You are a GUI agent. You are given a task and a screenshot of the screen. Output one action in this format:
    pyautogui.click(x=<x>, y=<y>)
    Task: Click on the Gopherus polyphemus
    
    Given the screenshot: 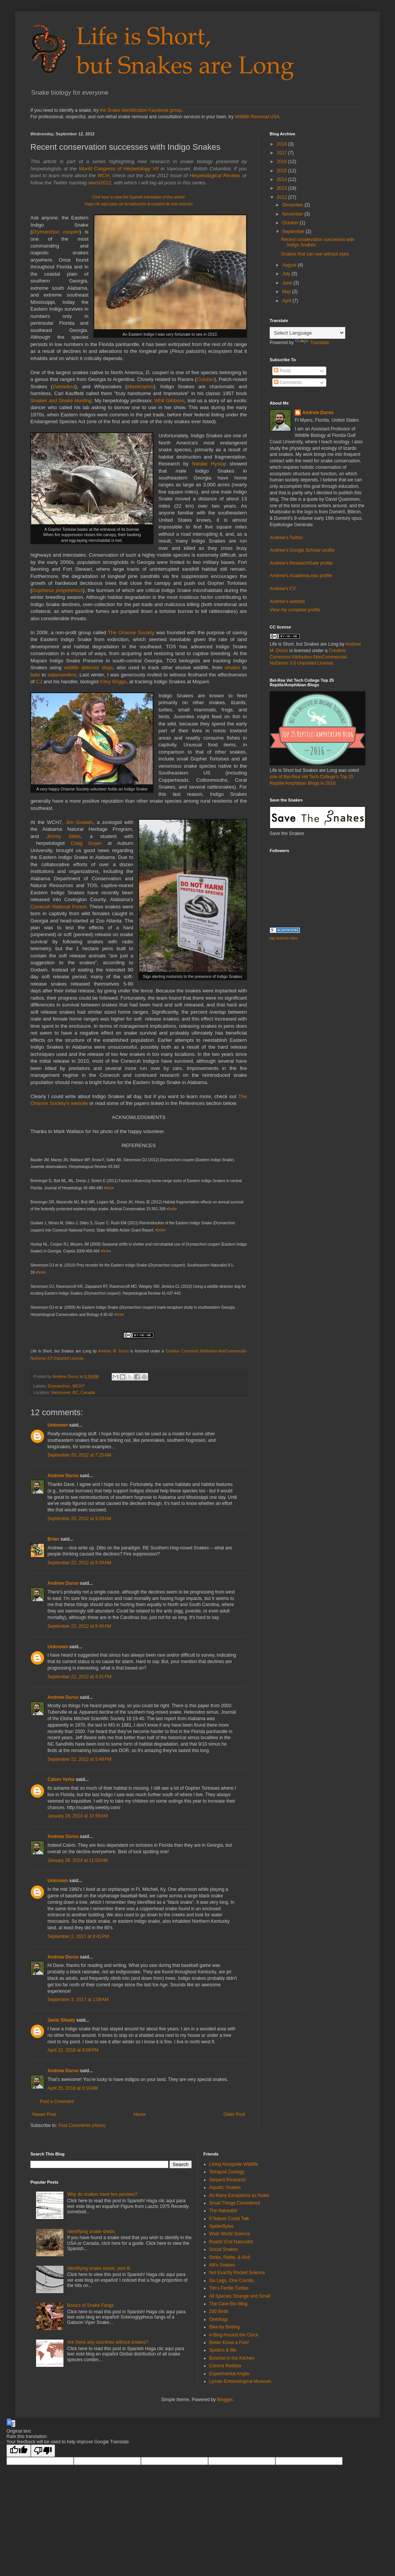 What is the action you would take?
    pyautogui.click(x=57, y=590)
    